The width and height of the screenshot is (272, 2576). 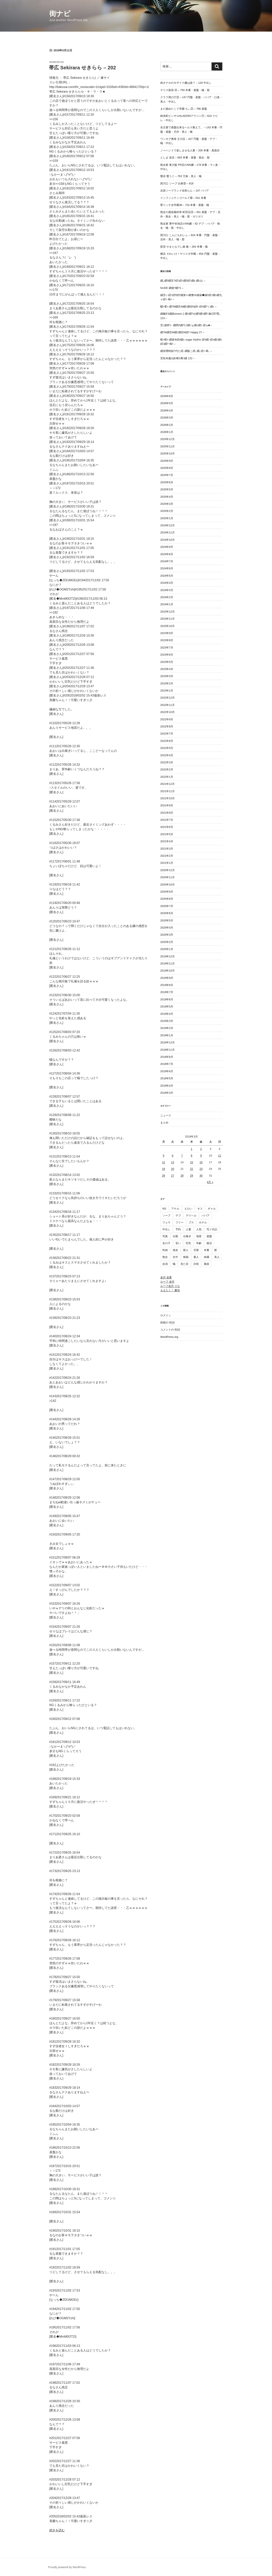 I want to click on 生中, so click(x=175, y=1257).